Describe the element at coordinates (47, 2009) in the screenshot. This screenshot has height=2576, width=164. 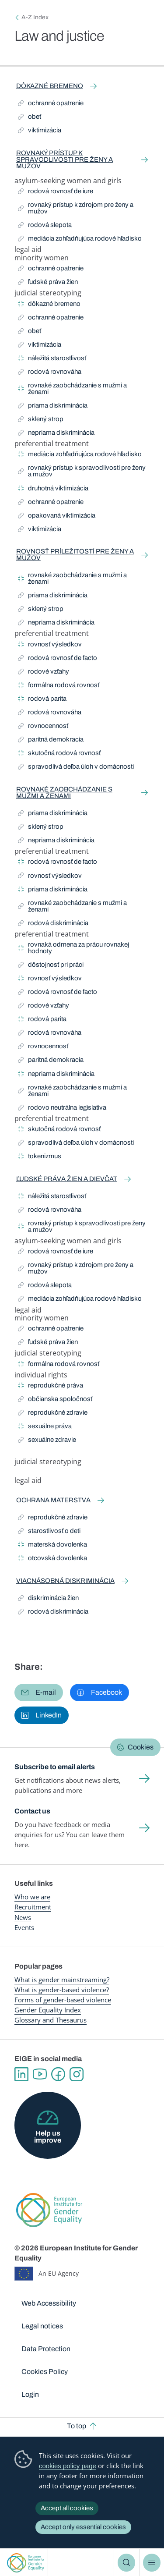
I see `Gender Equality Index` at that location.